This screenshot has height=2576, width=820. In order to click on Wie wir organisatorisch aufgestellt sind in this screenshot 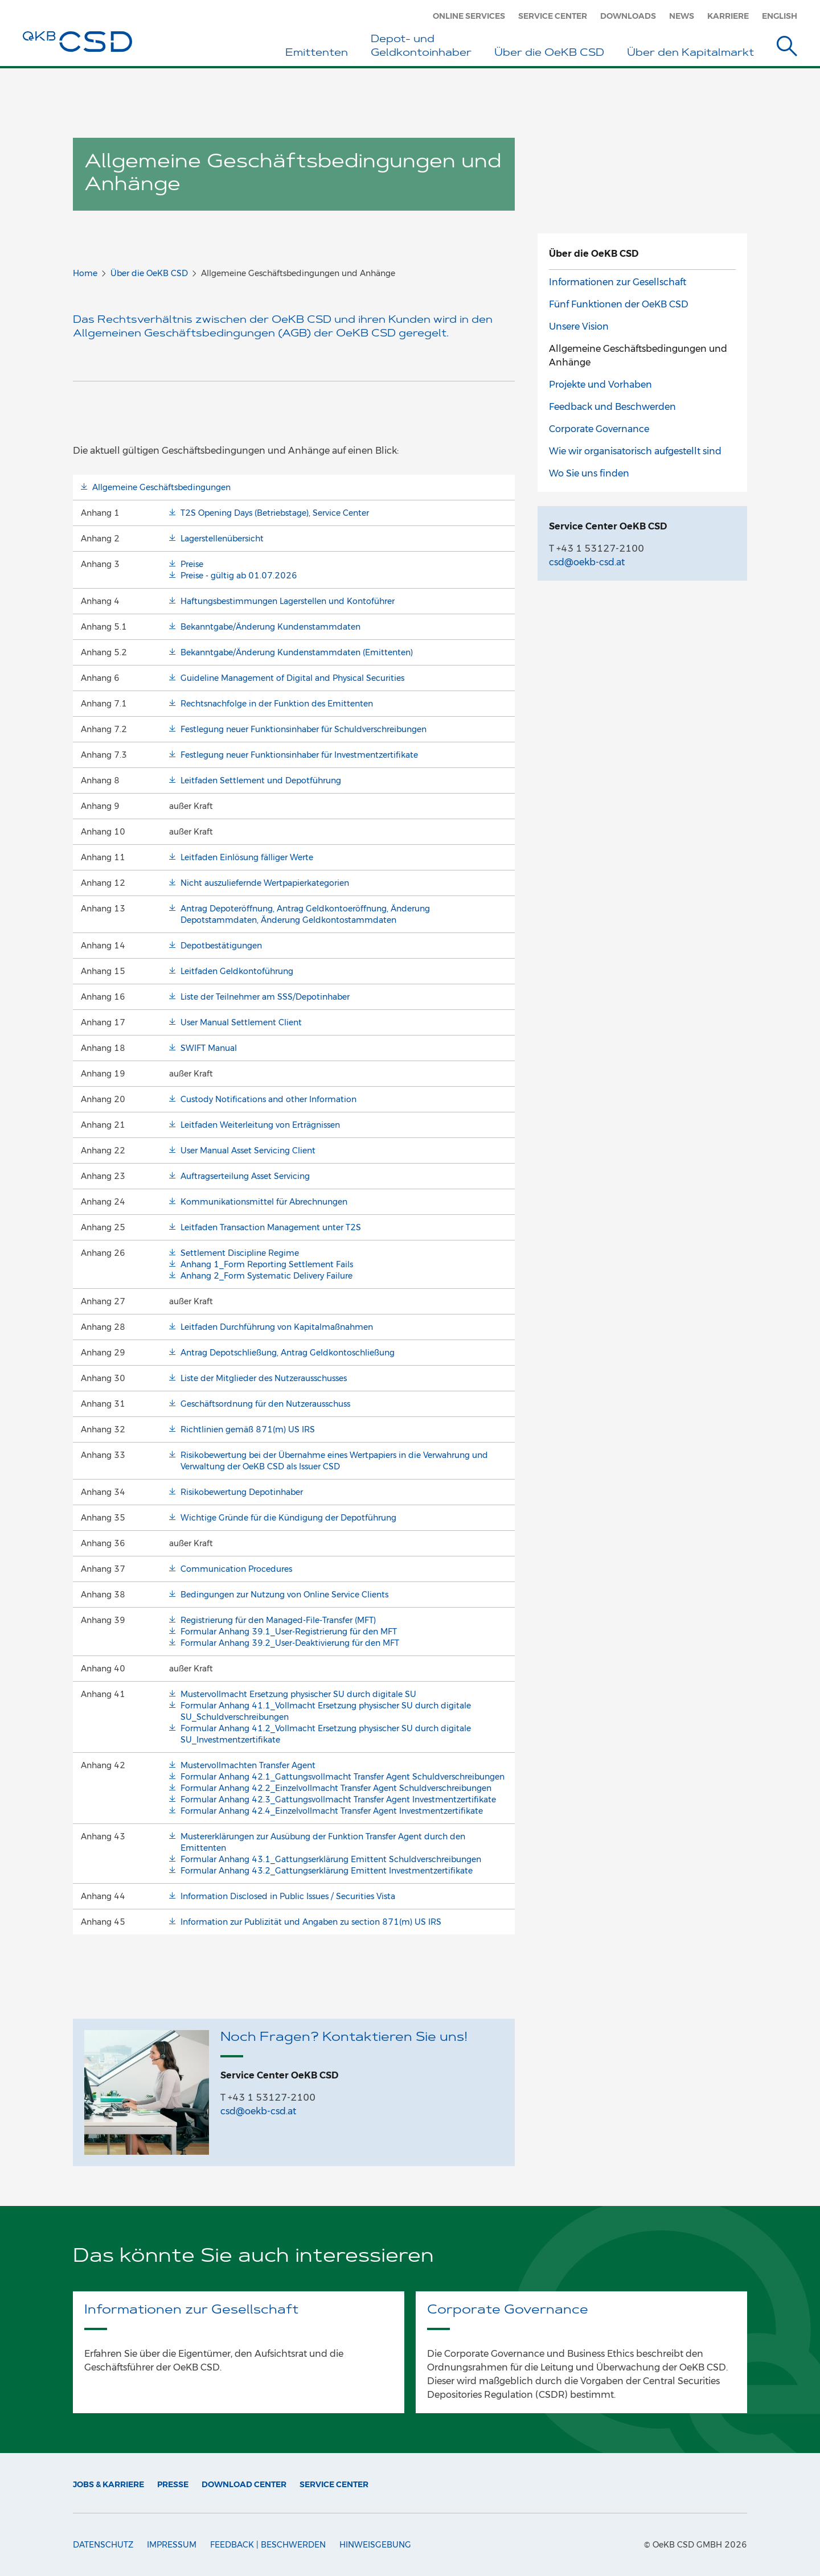, I will do `click(635, 451)`.